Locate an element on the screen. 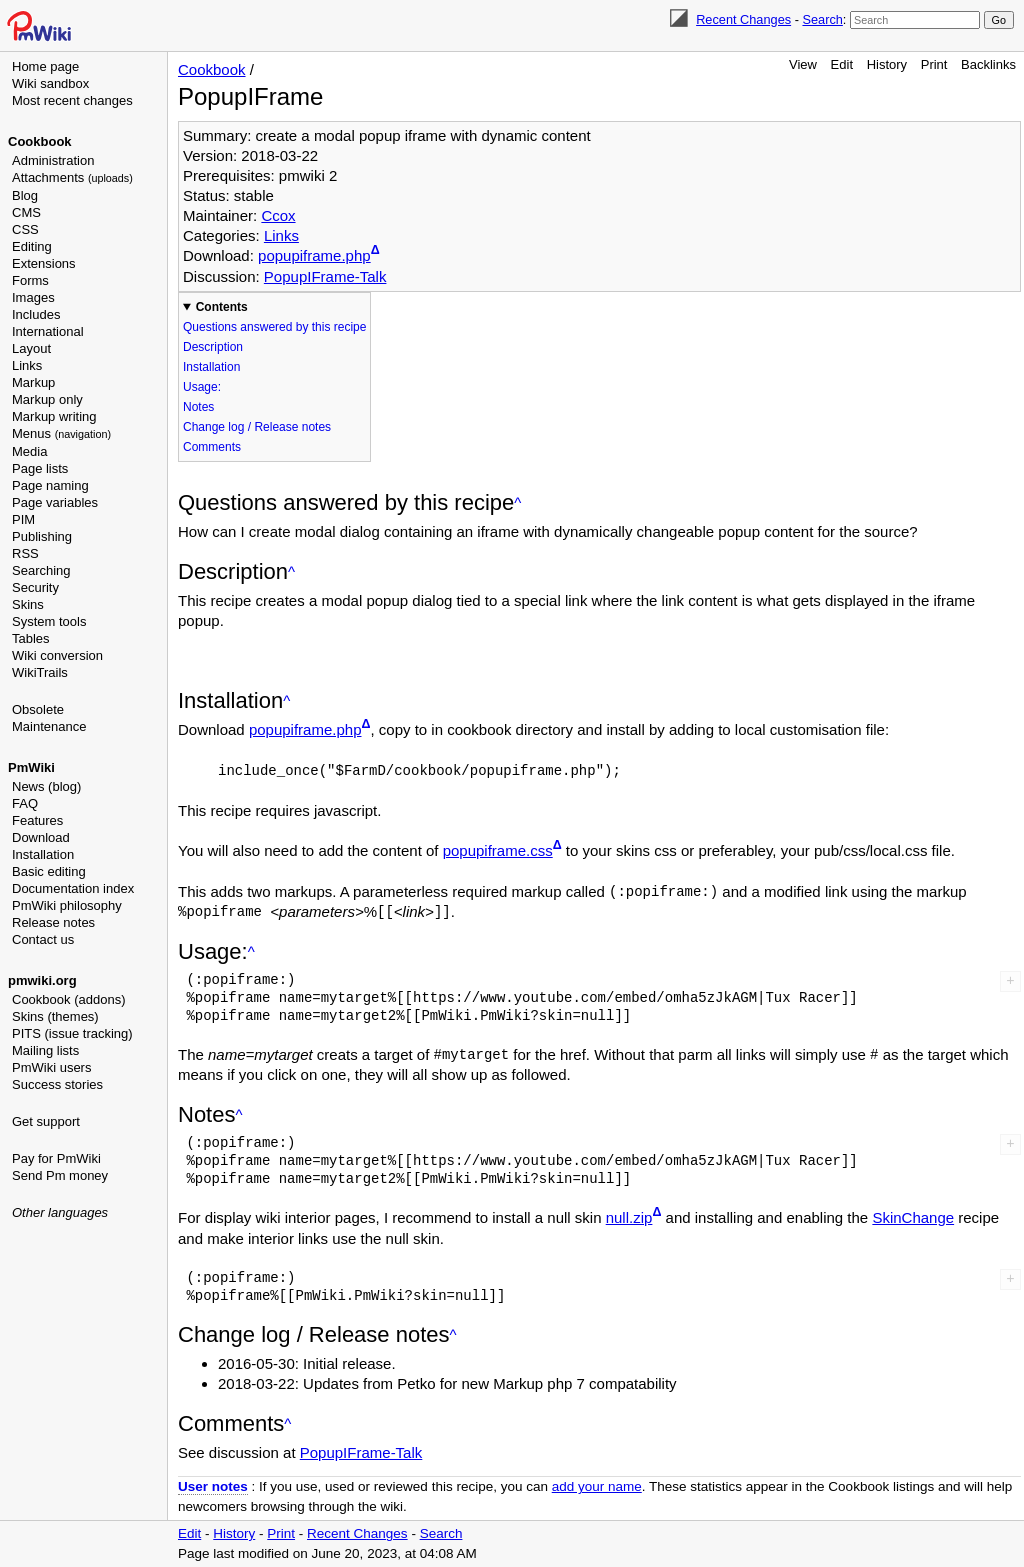 This screenshot has height=1567, width=1024. Send Pm money is located at coordinates (60, 1175).